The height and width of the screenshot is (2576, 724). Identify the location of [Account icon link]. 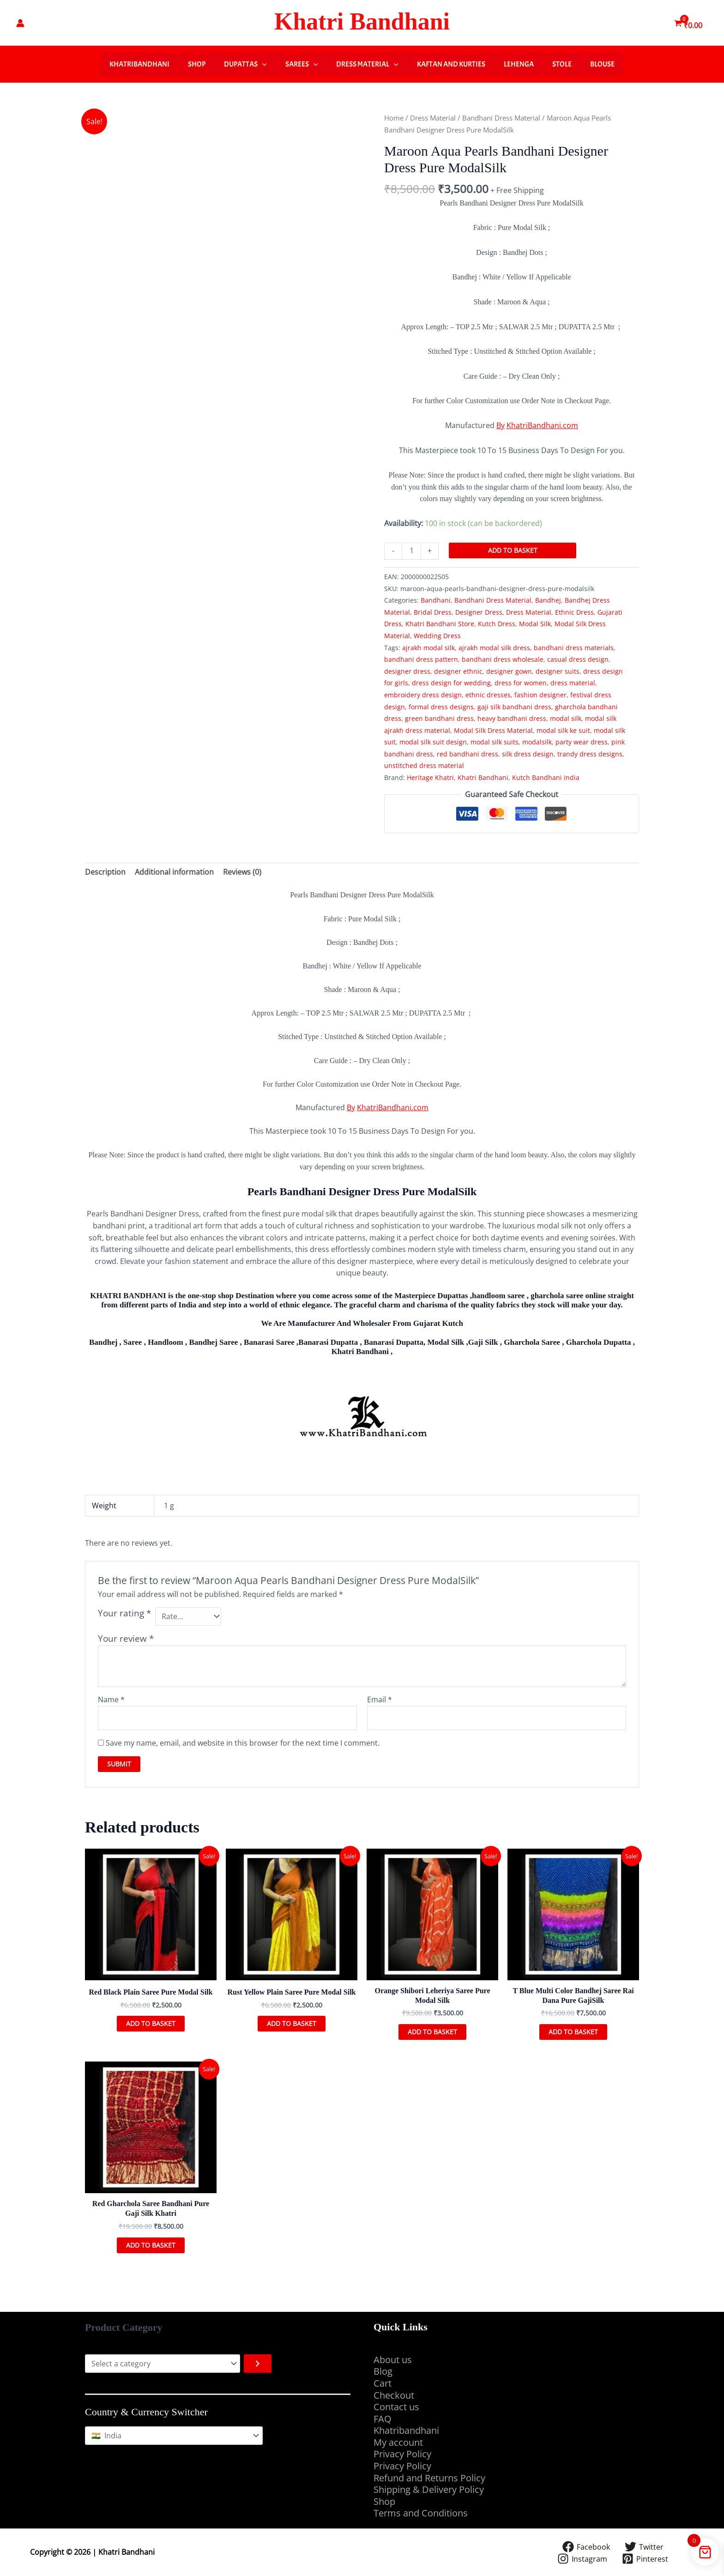
(20, 23).